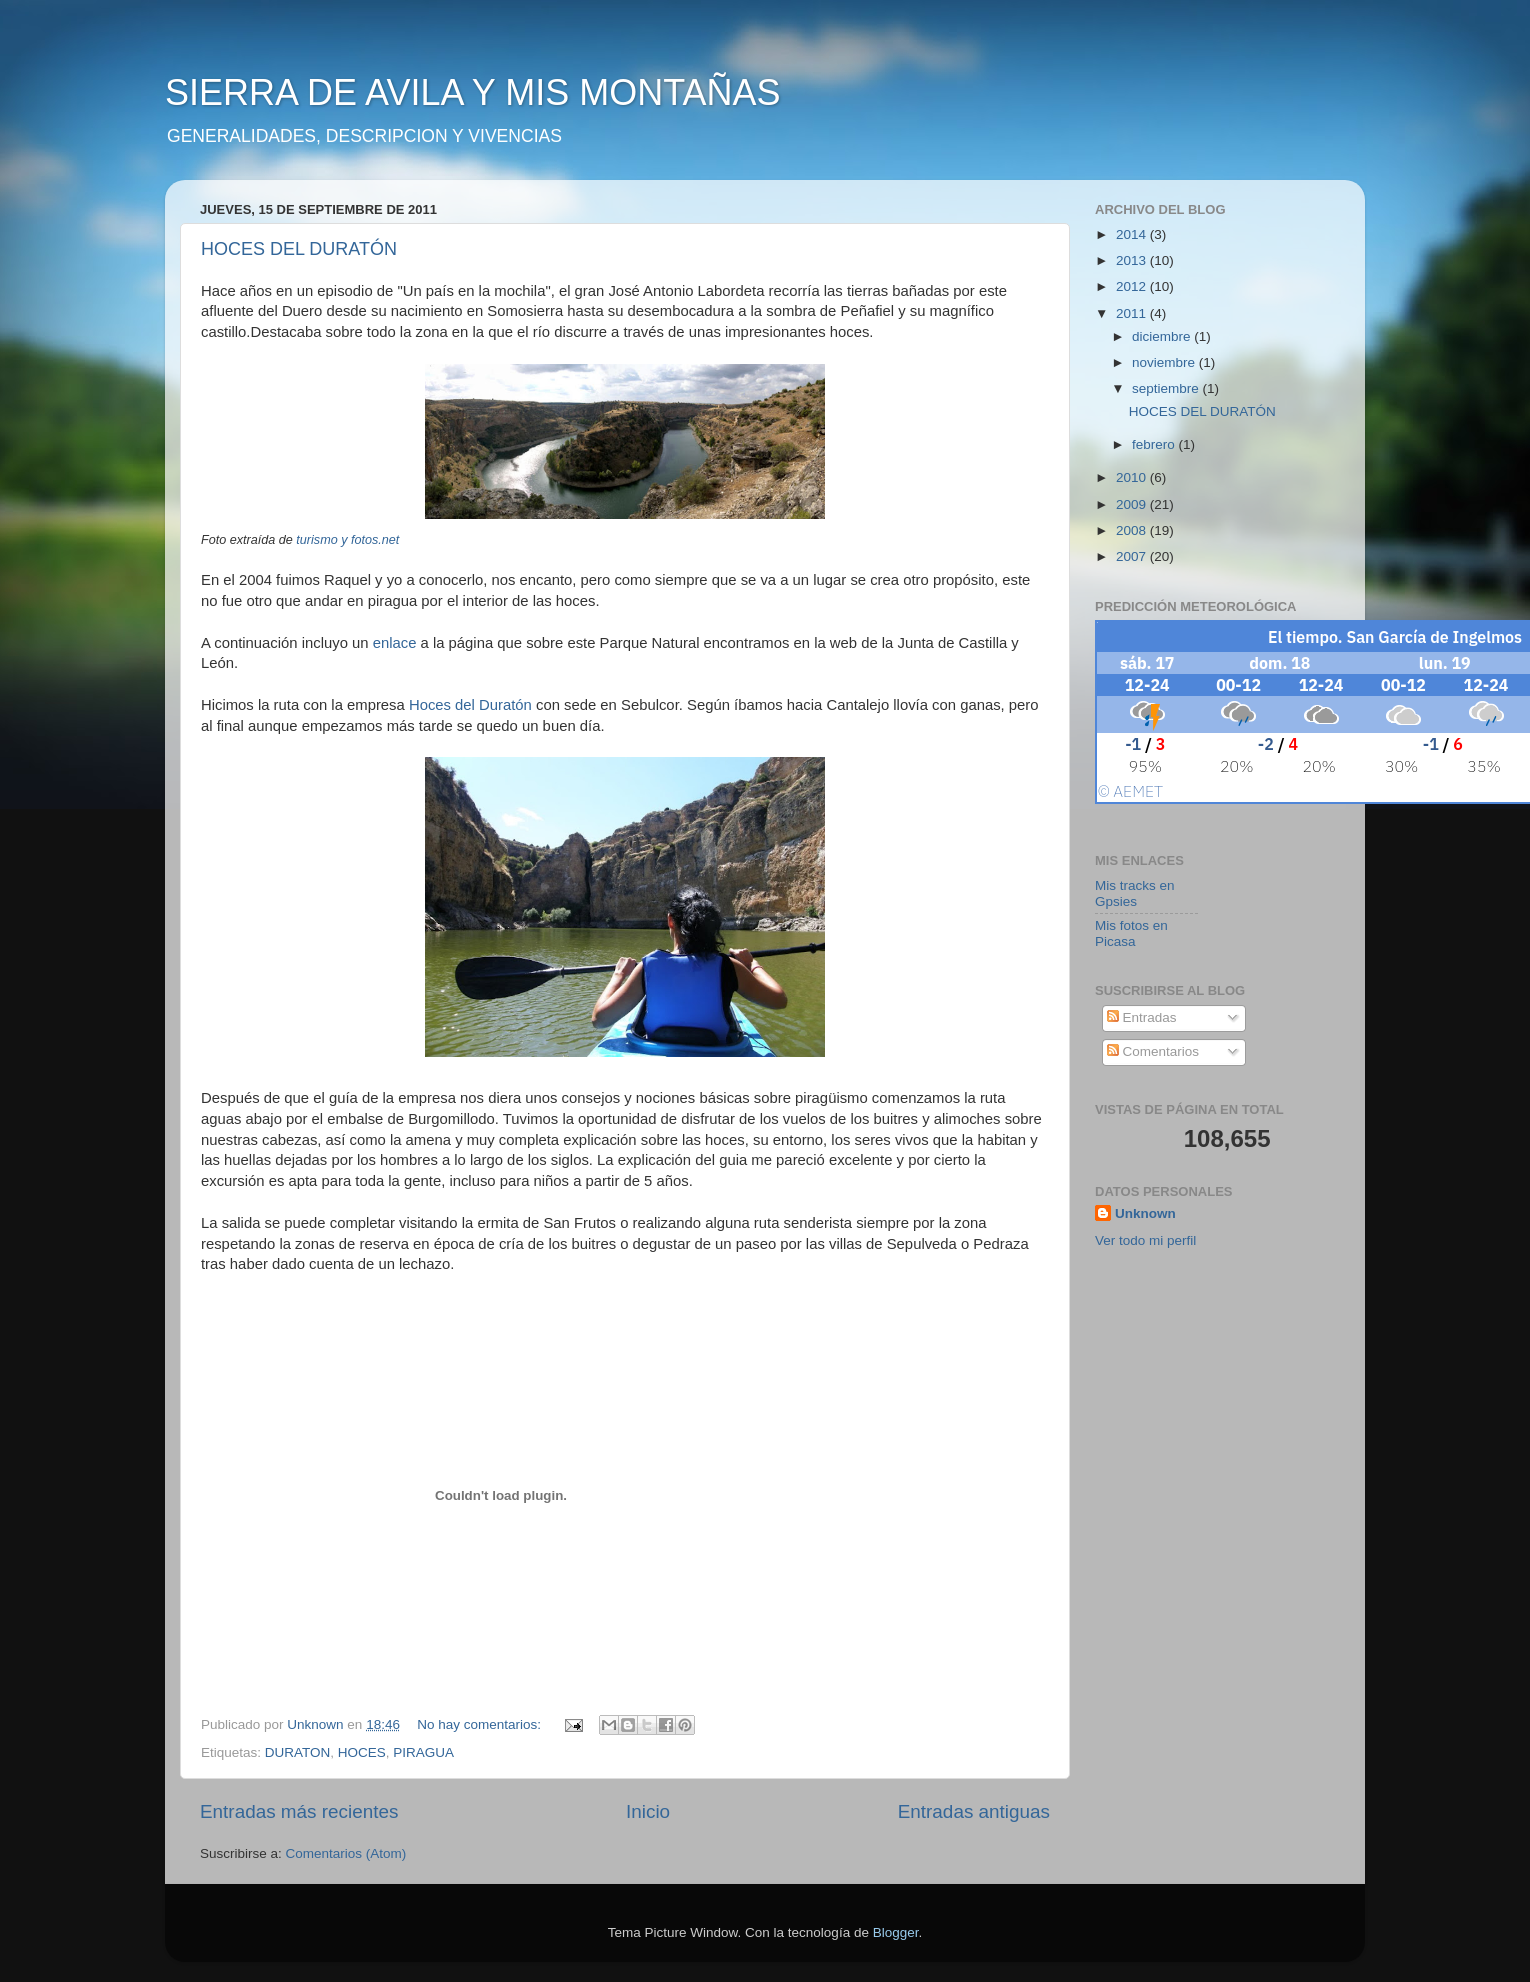 Image resolution: width=1530 pixels, height=1982 pixels. I want to click on 2007, so click(1133, 556).